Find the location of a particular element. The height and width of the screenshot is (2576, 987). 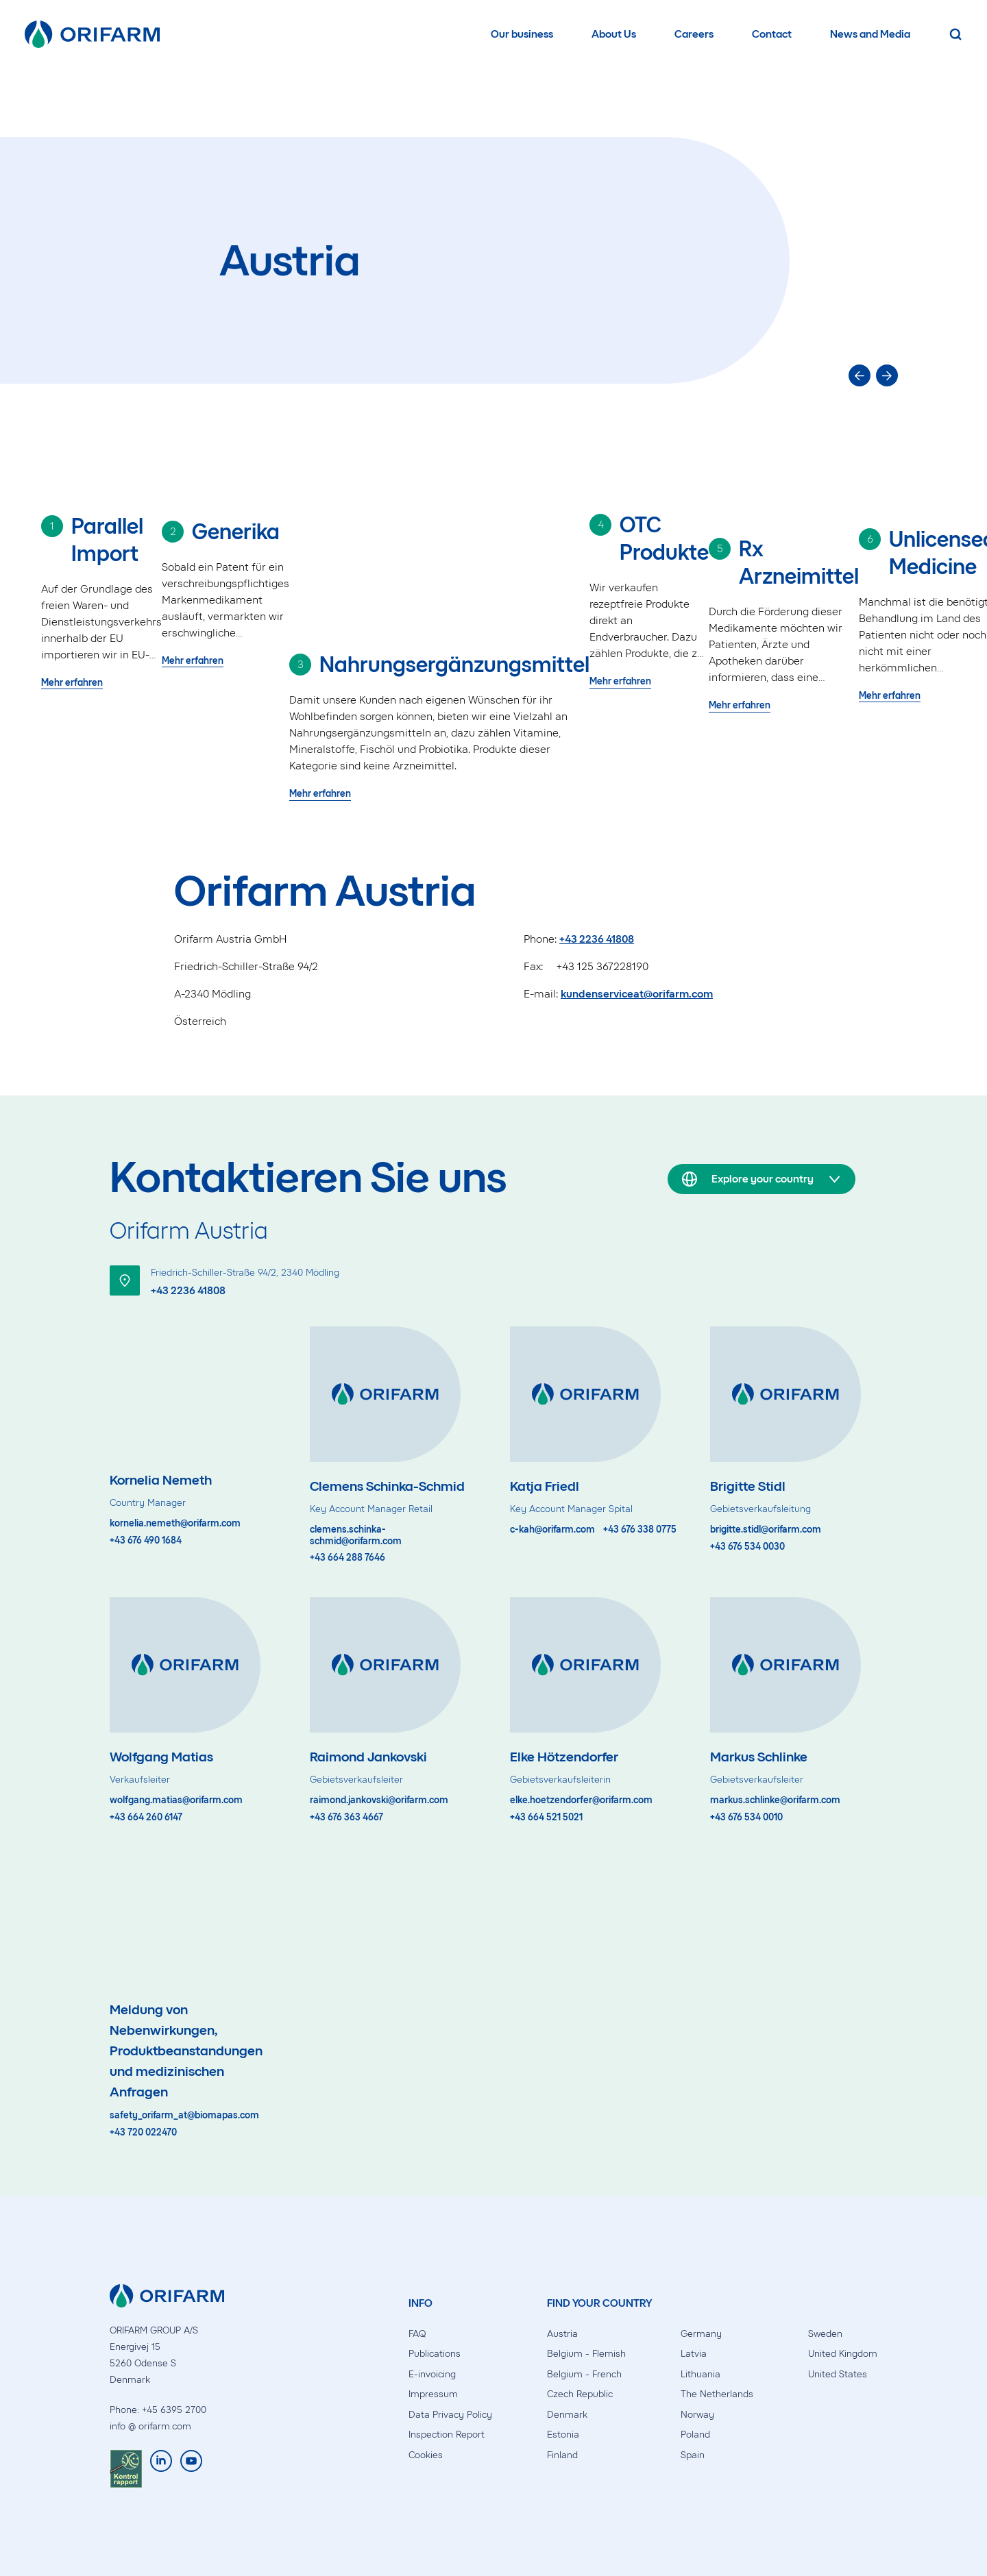

+43 2236 41808 is located at coordinates (596, 938).